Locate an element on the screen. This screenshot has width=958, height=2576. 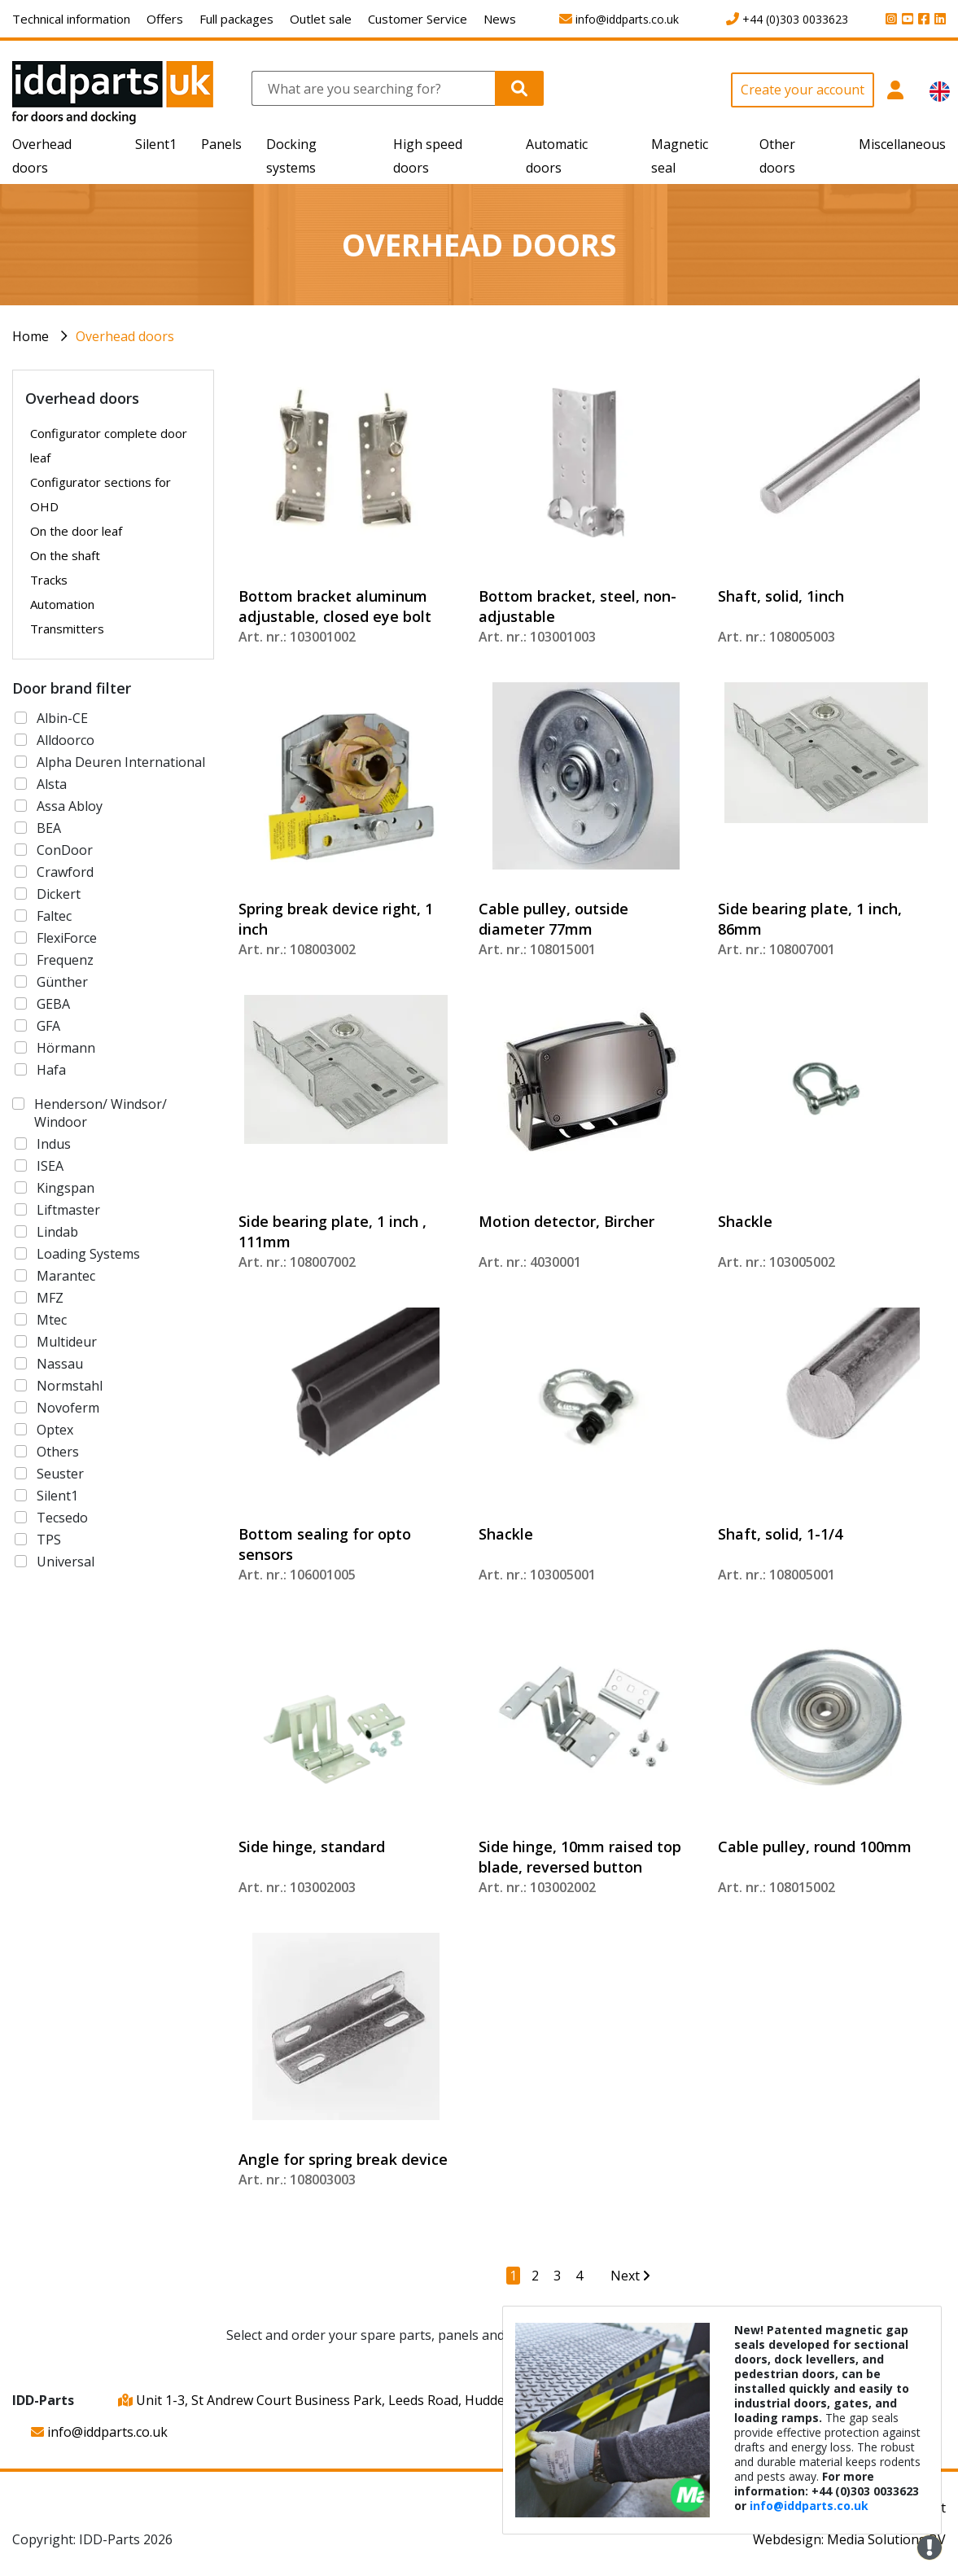
Webdesign: Media Solutions BV is located at coordinates (849, 2539).